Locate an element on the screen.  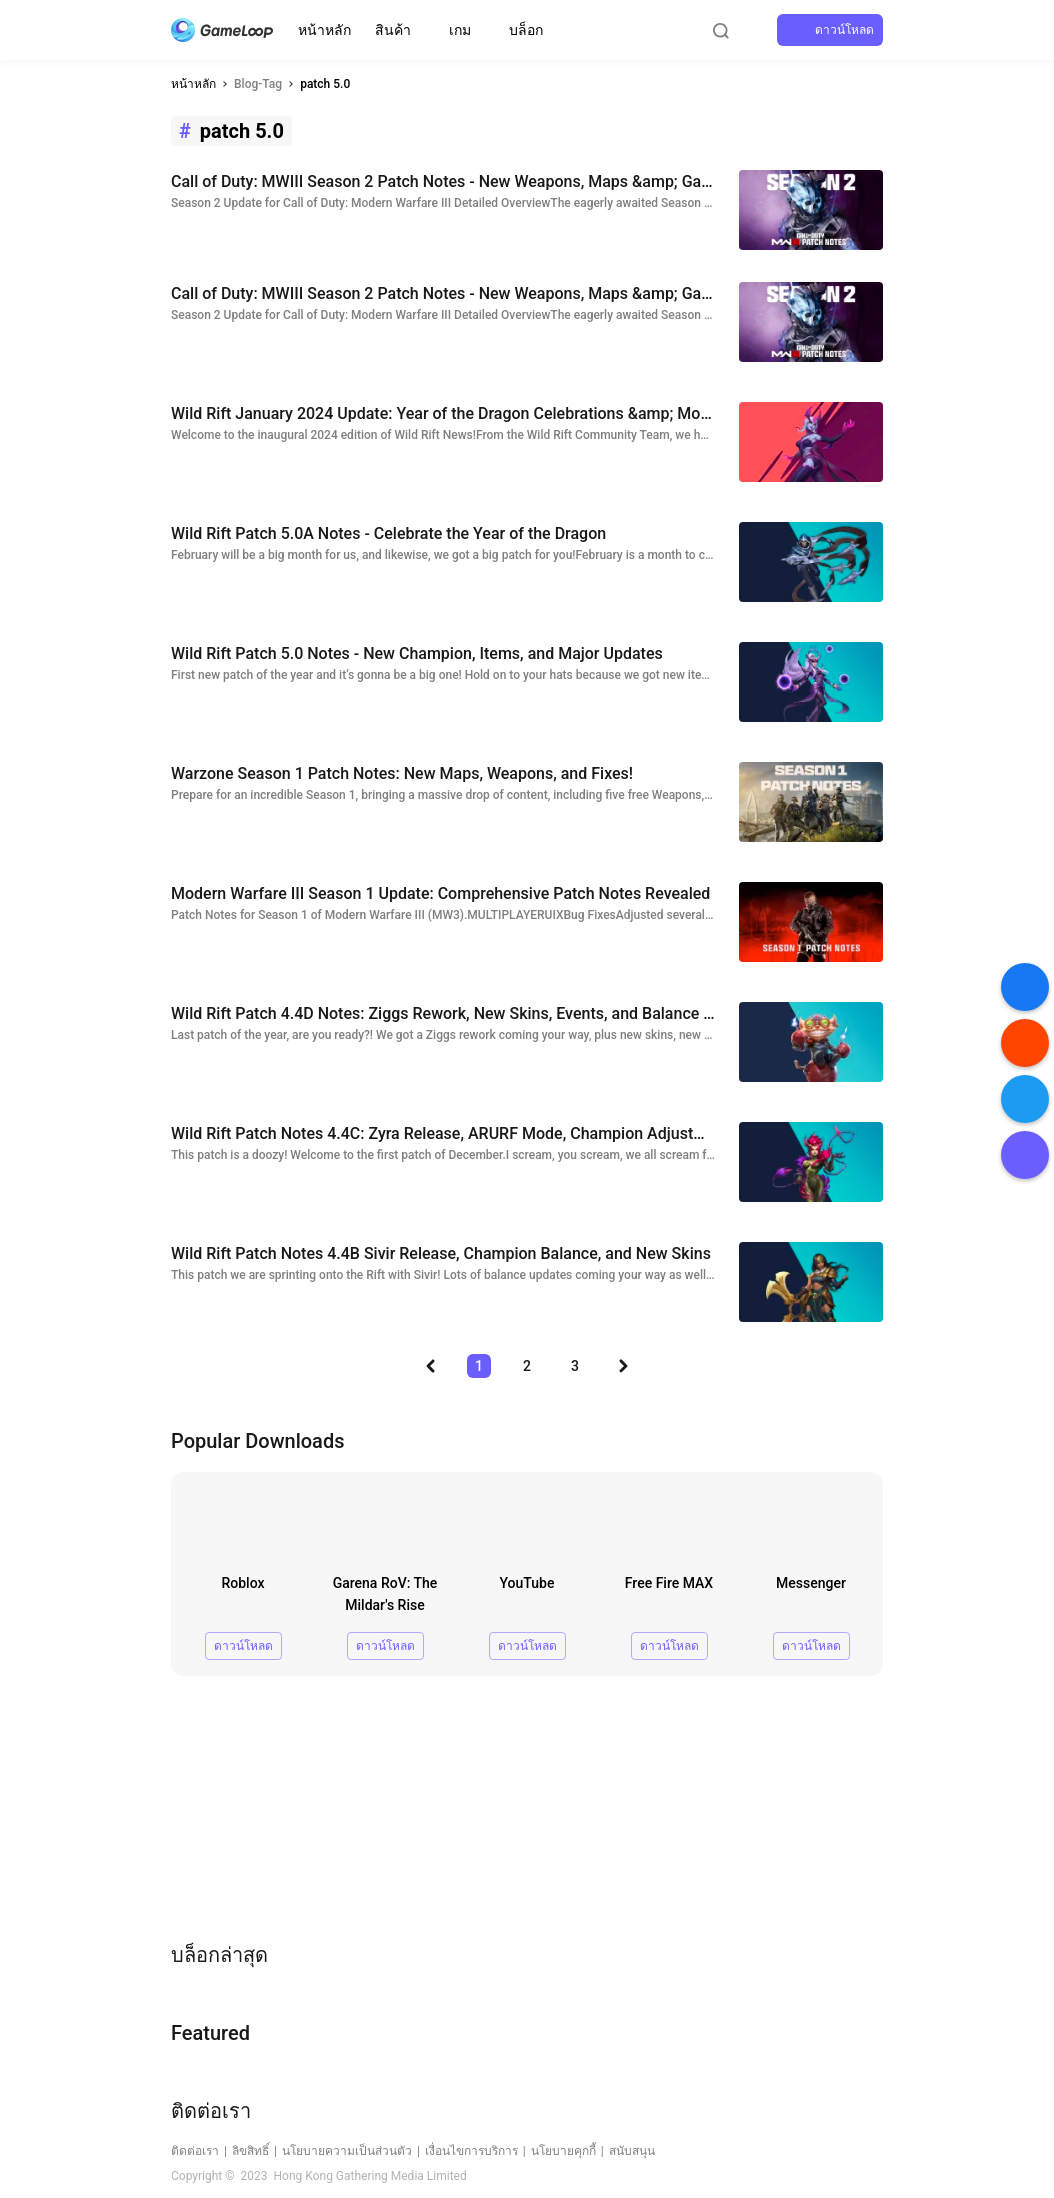
ติดต่อเรา is located at coordinates (195, 2151).